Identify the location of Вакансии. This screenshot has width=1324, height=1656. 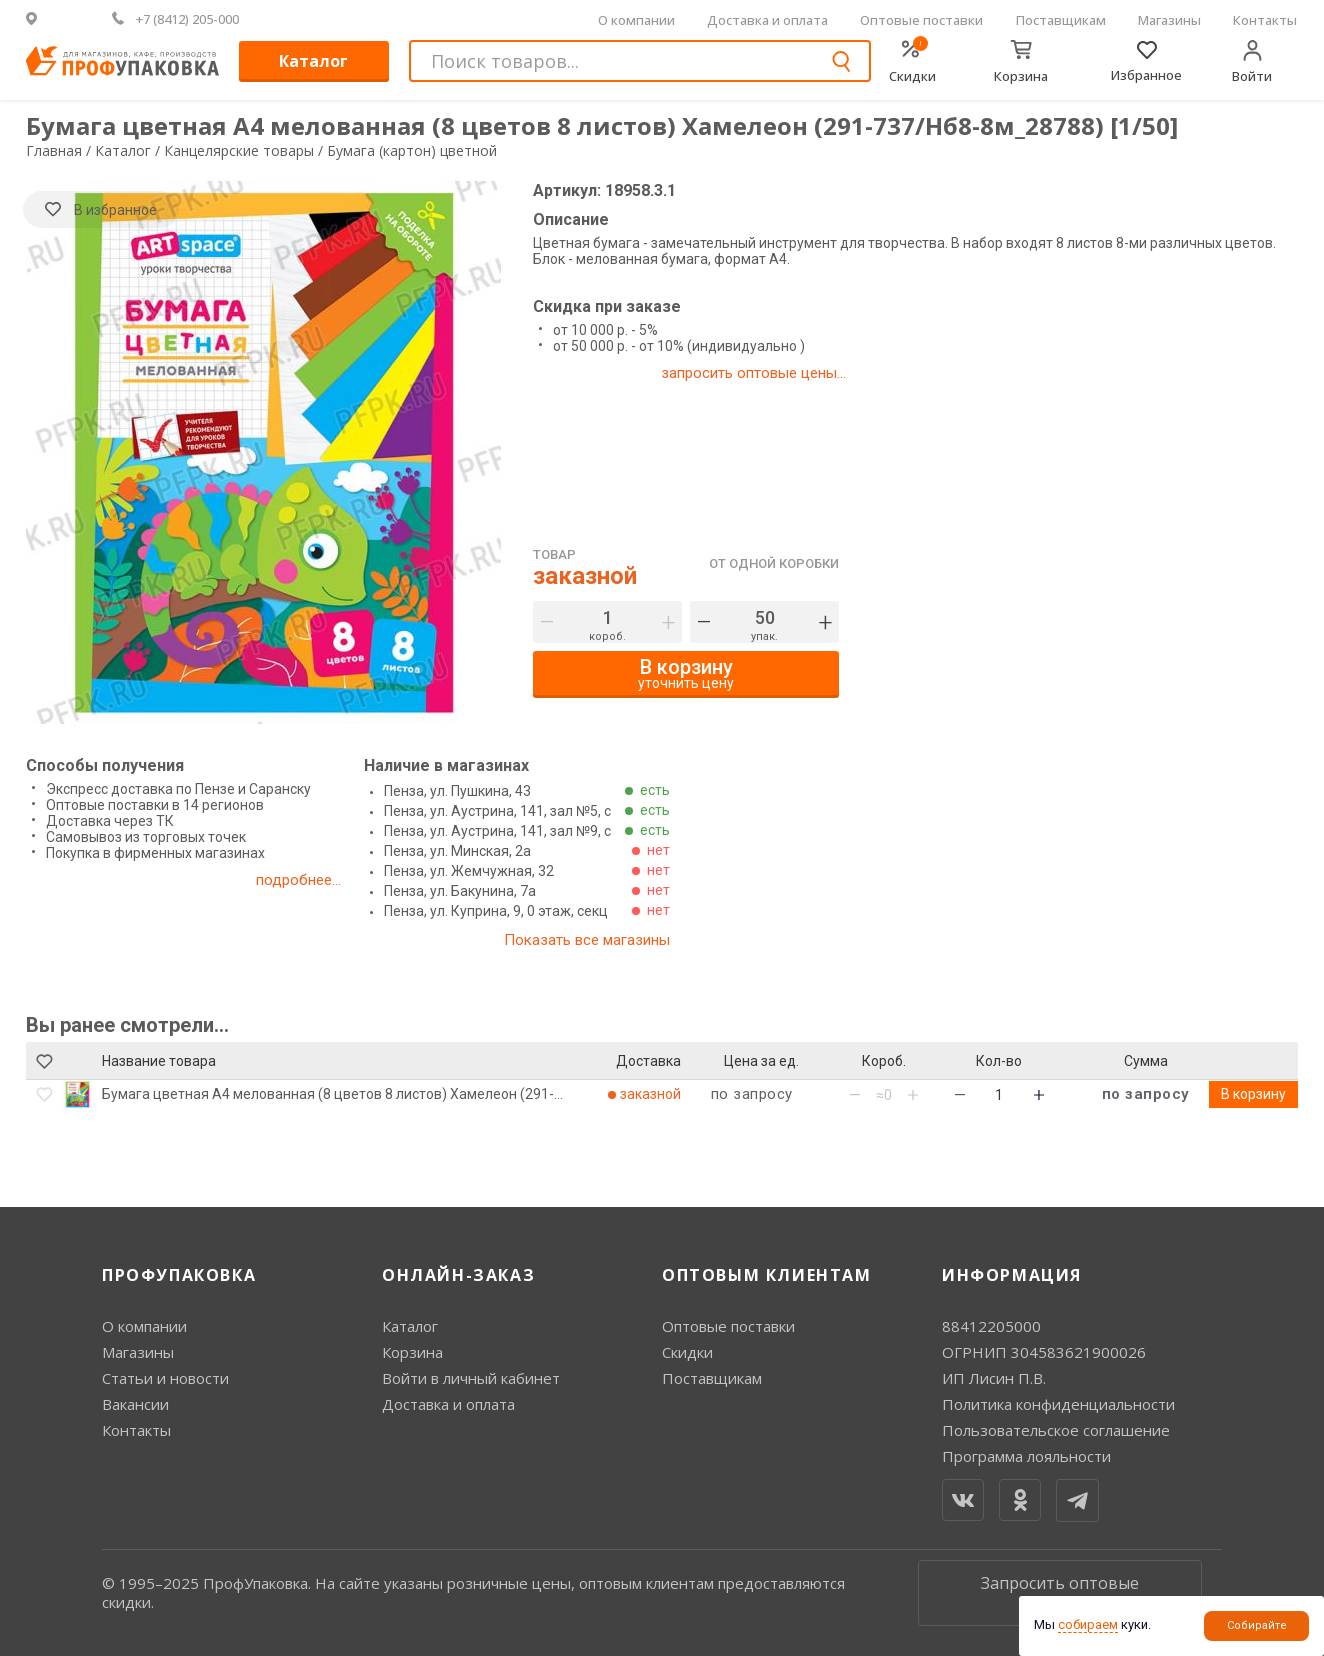
(135, 1404).